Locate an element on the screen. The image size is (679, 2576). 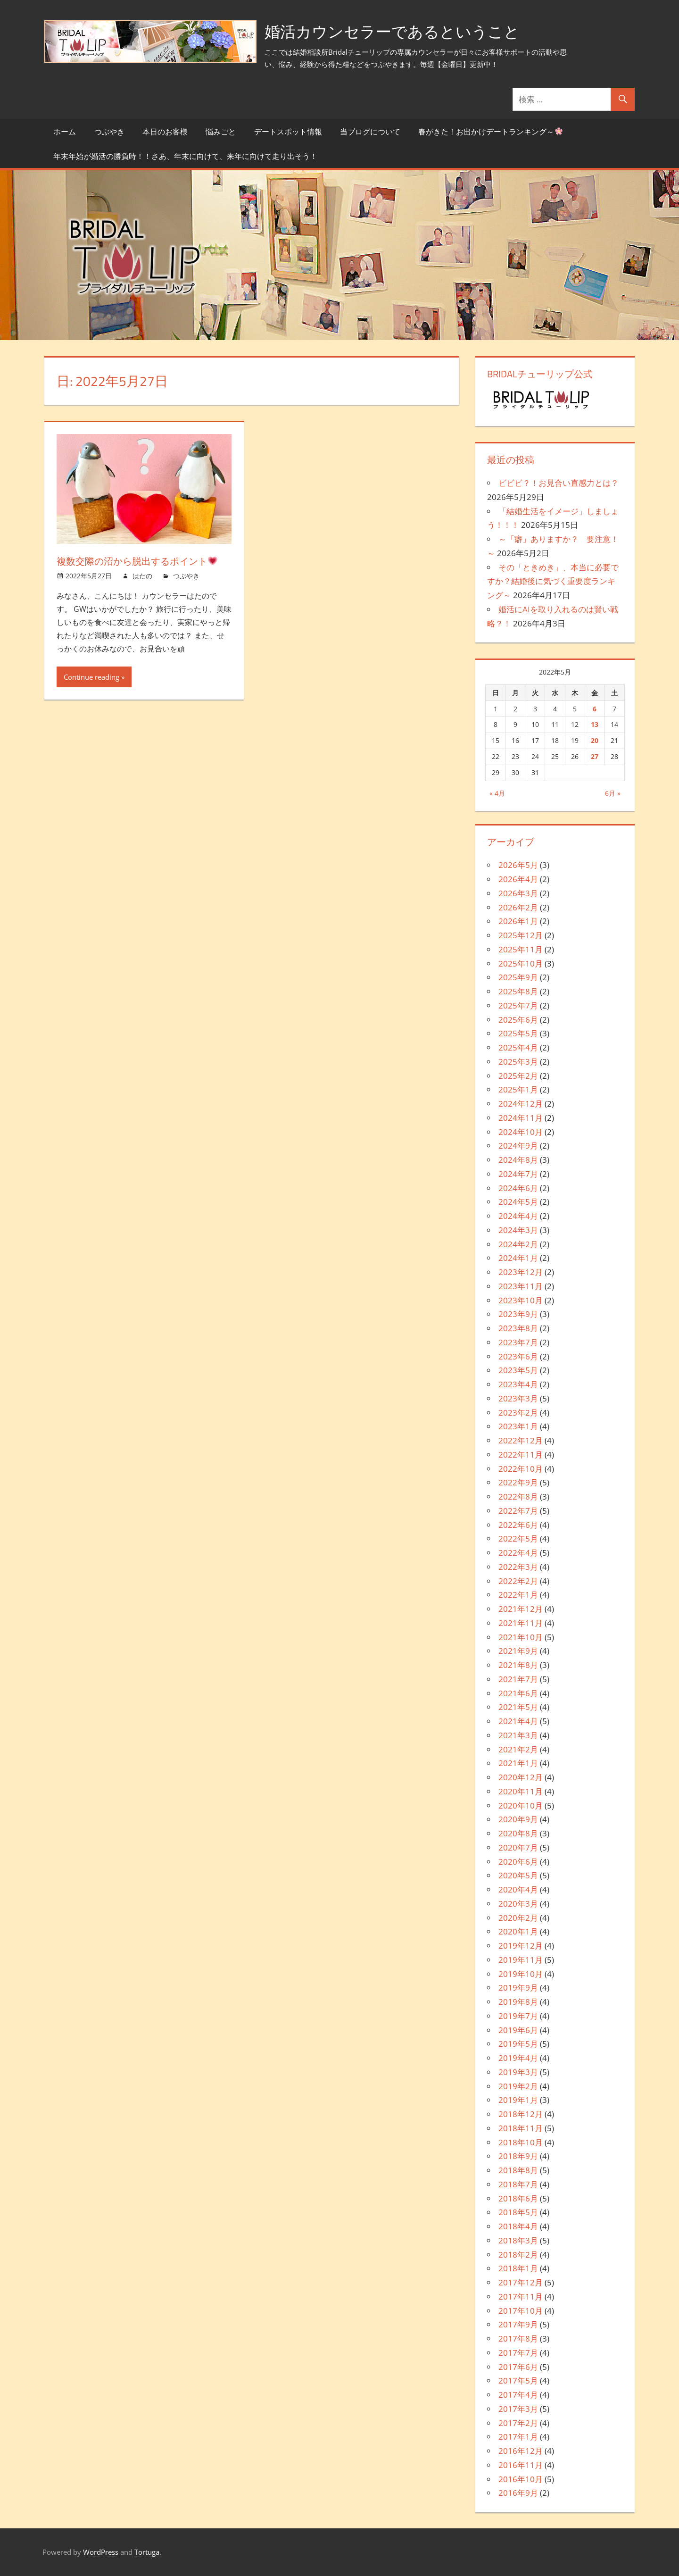
2019年2月 is located at coordinates (518, 2086).